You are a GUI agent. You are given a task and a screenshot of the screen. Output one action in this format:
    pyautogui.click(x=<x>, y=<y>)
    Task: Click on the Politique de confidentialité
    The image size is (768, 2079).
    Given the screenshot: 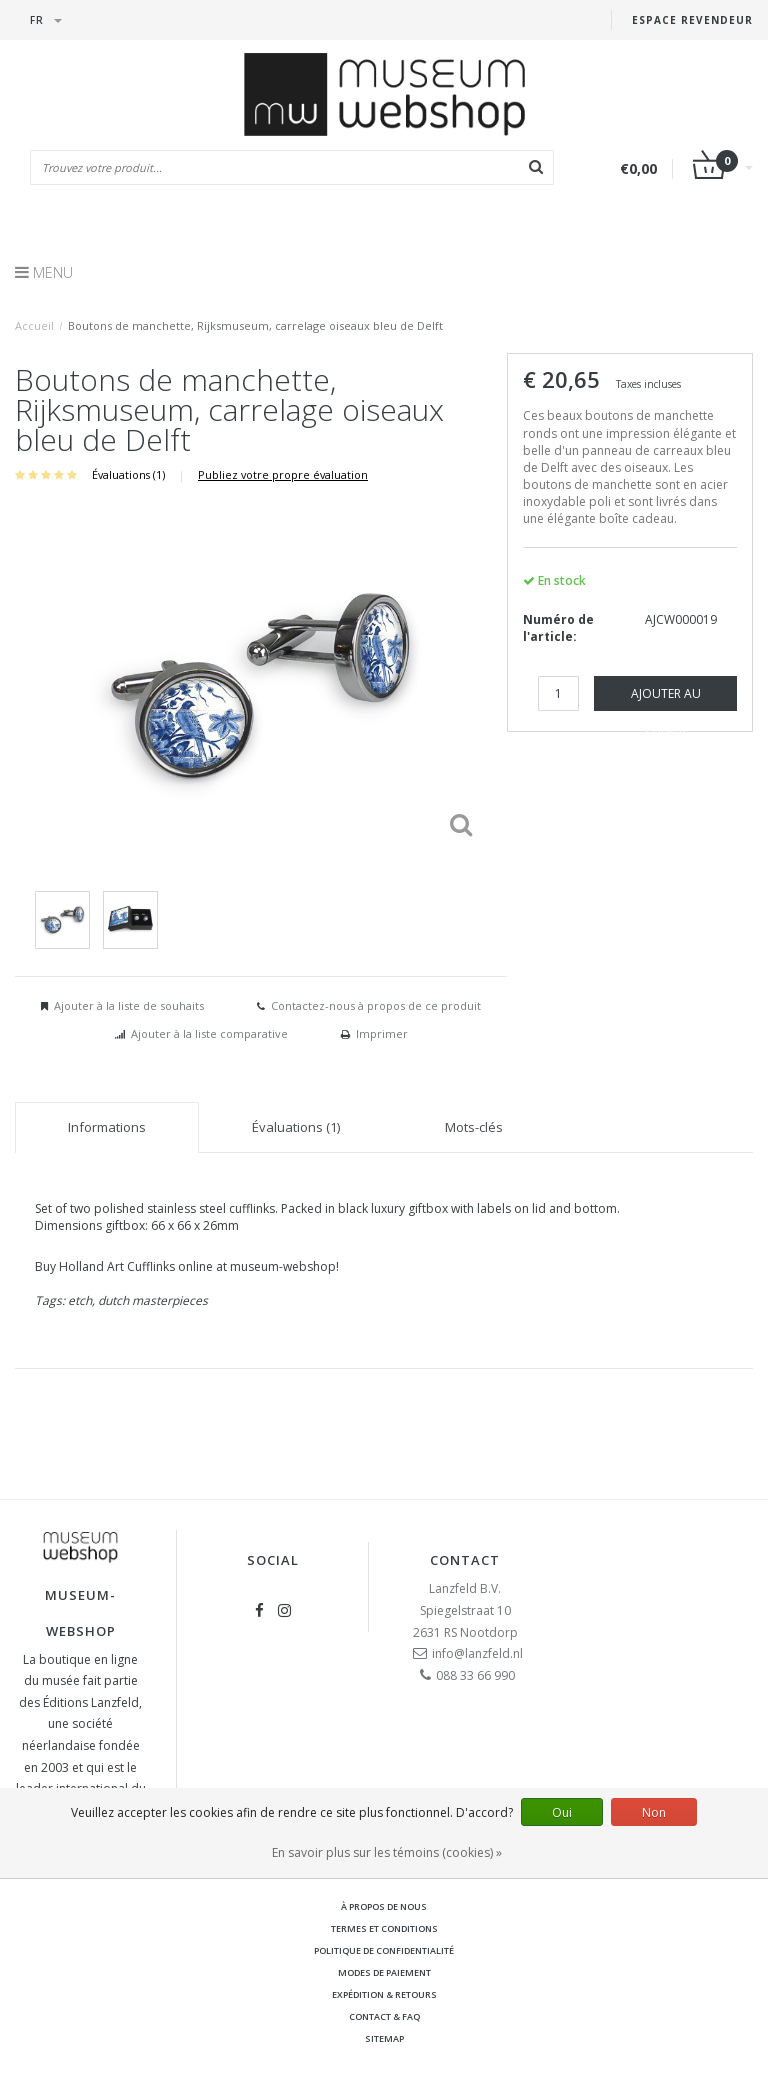 What is the action you would take?
    pyautogui.click(x=384, y=1950)
    